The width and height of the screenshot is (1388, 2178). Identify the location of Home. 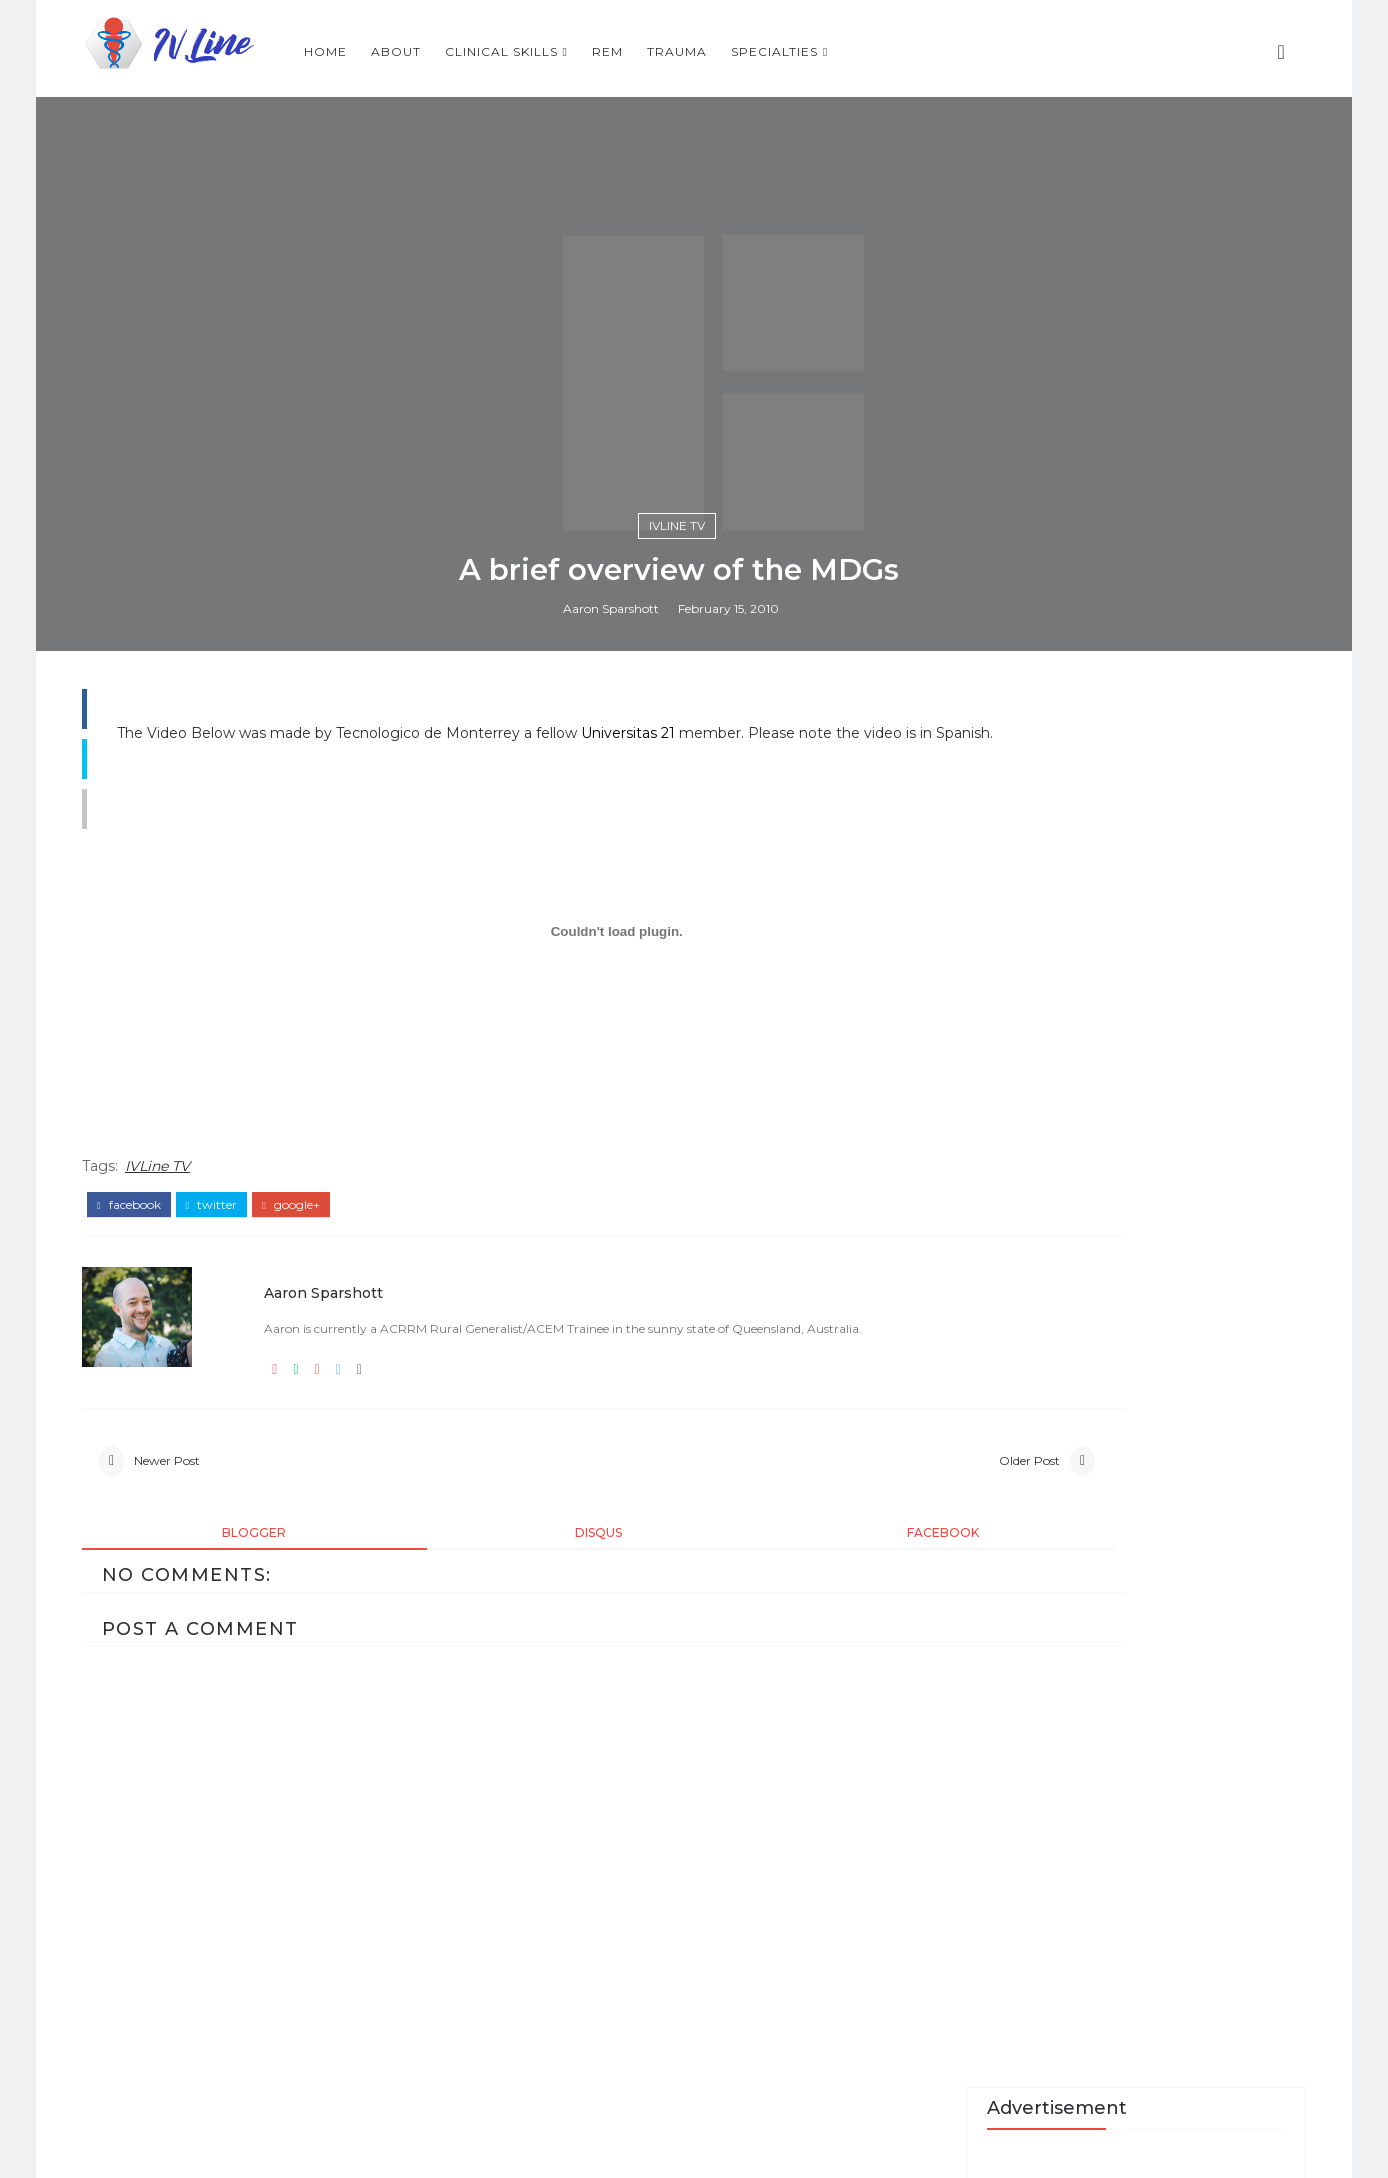
(582, 45).